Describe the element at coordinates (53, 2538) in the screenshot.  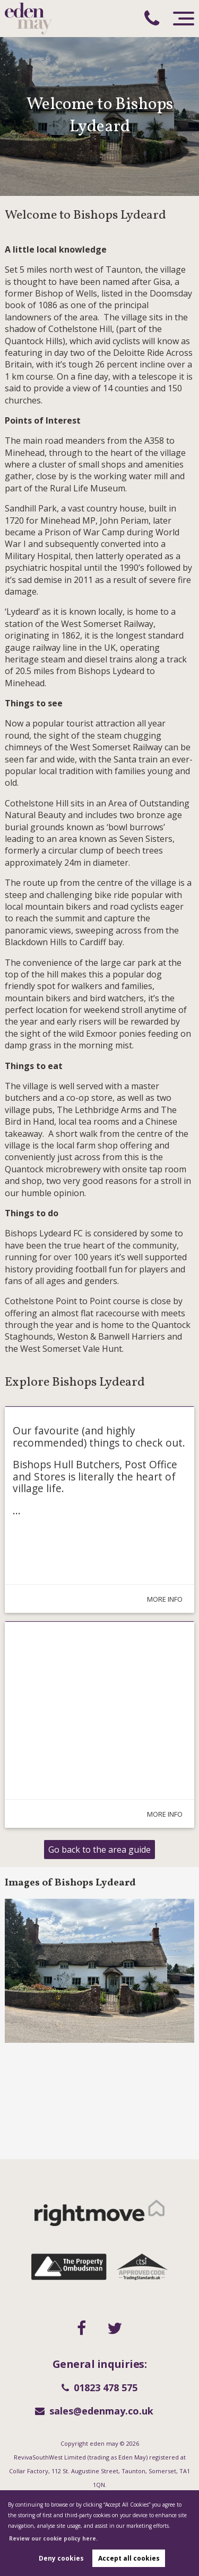
I see `Review our cookie policy here. [button]` at that location.